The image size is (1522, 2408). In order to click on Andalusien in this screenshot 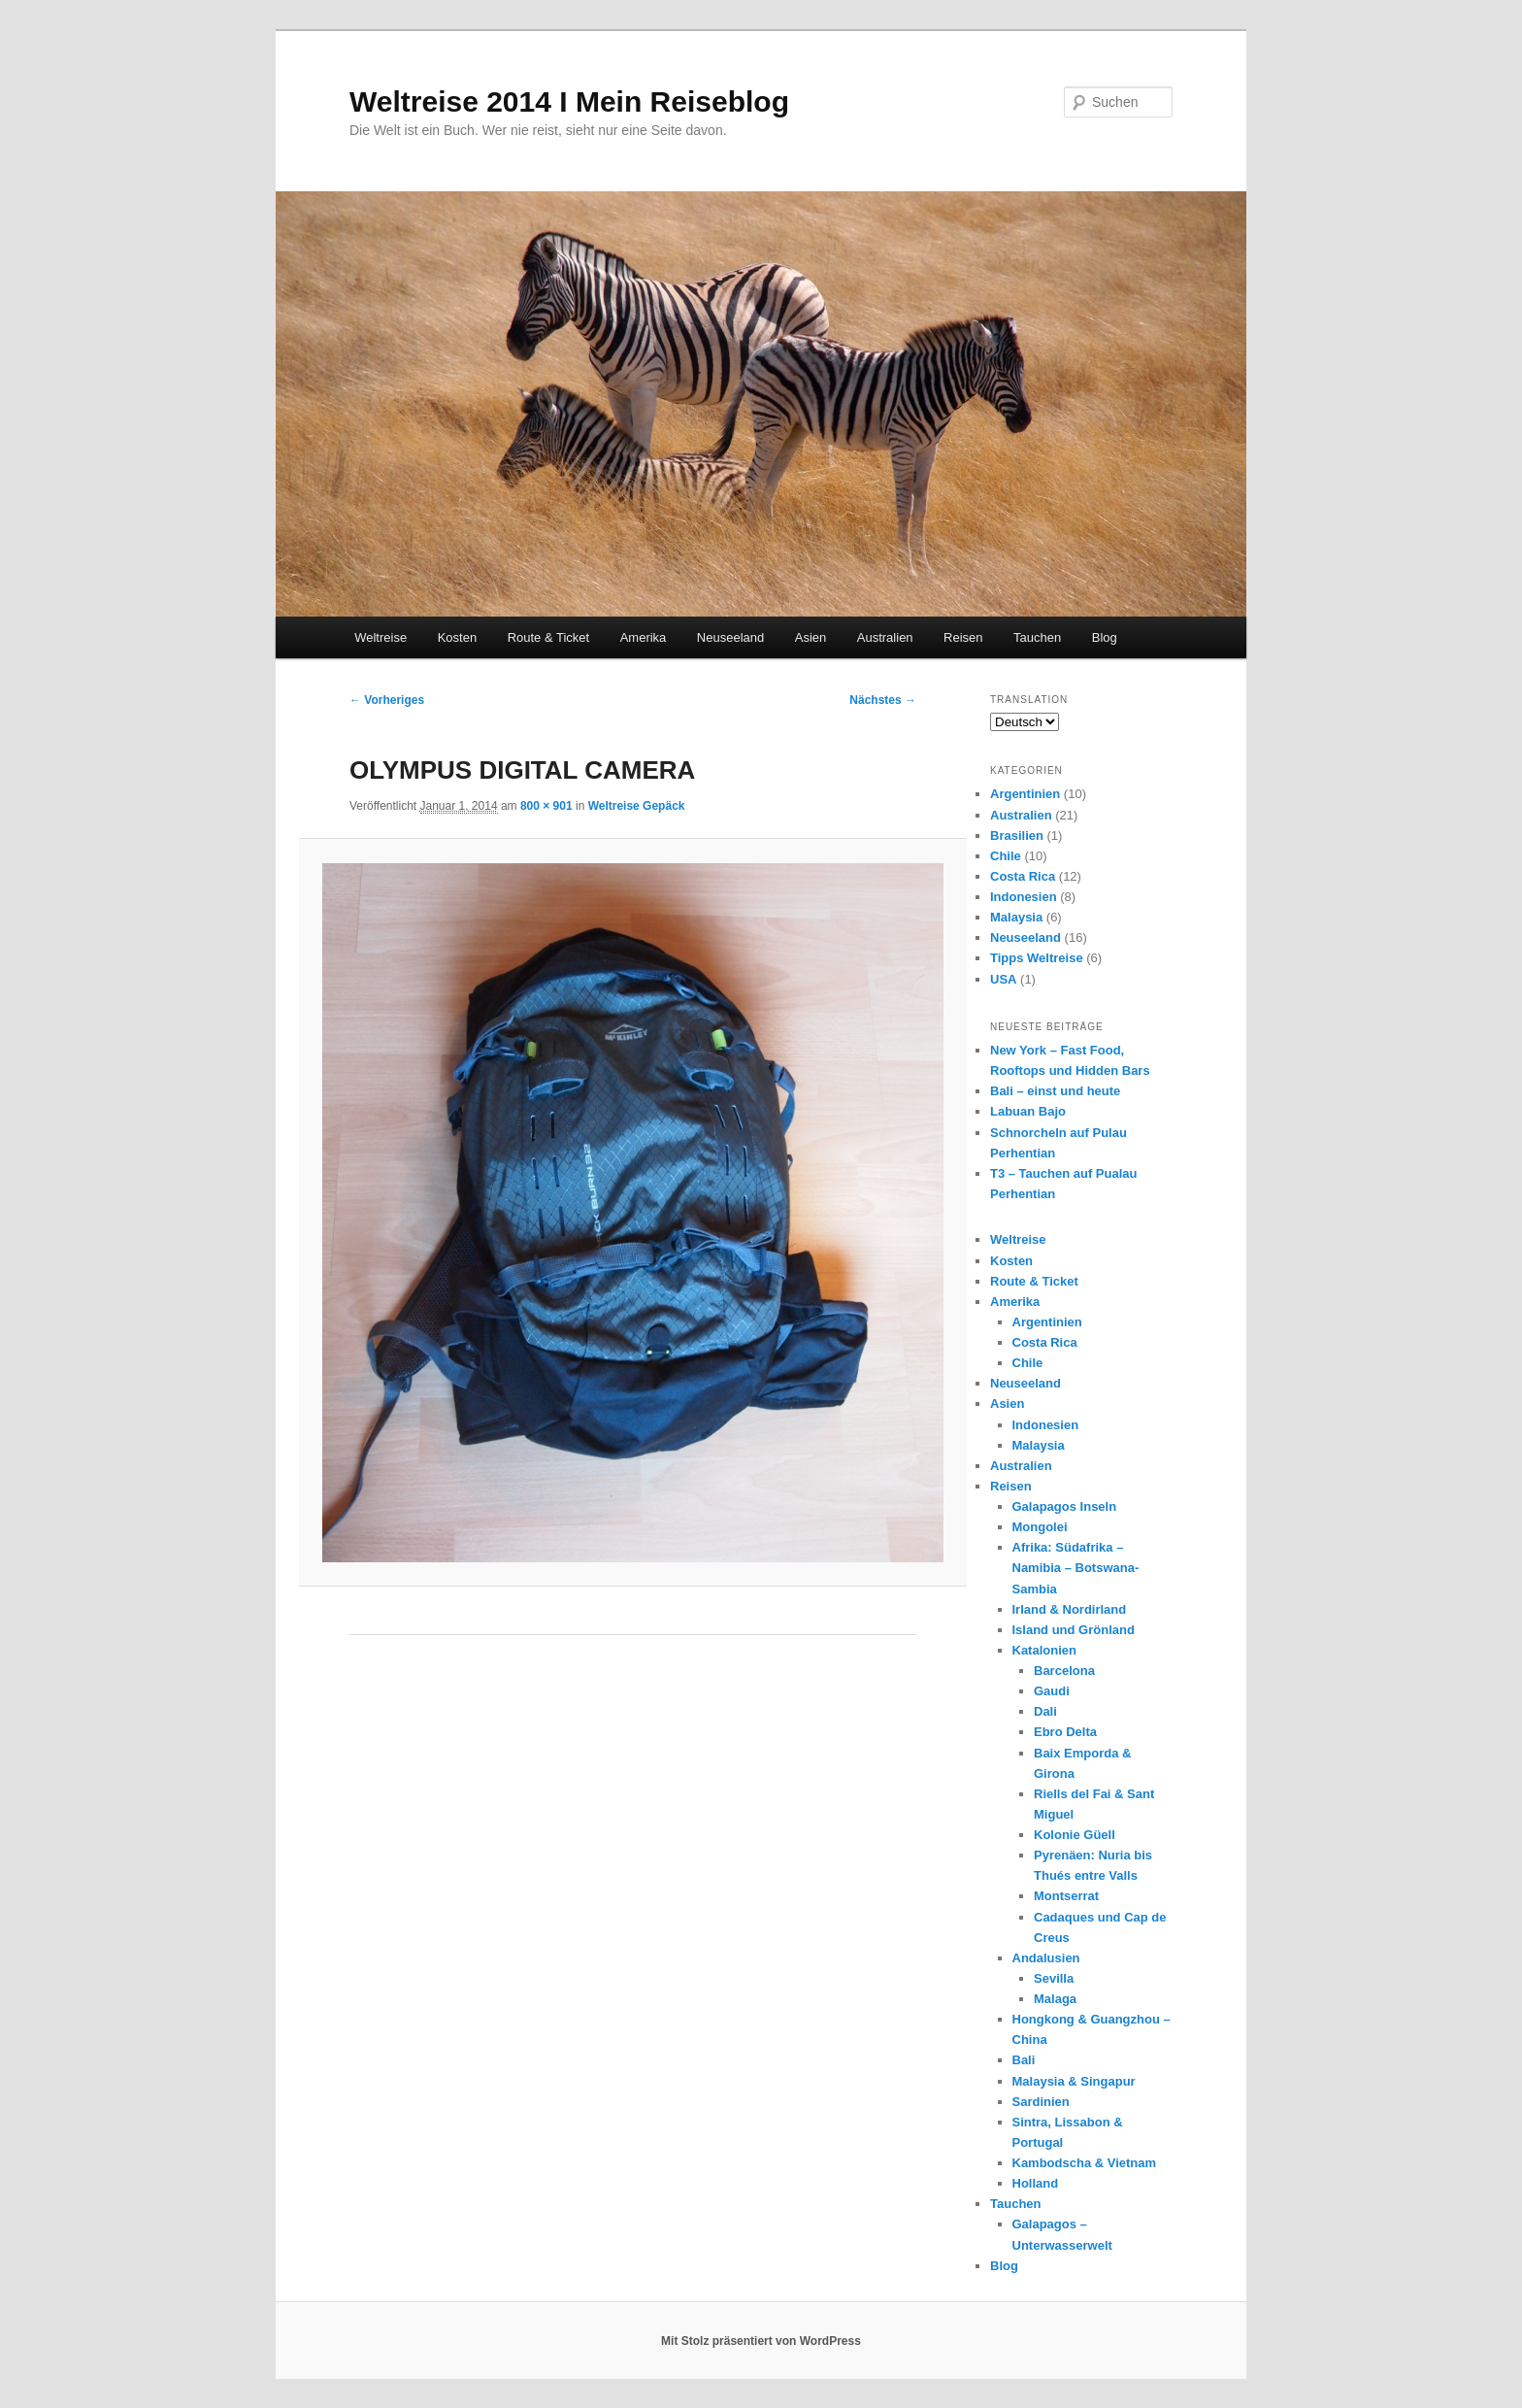, I will do `click(1046, 1958)`.